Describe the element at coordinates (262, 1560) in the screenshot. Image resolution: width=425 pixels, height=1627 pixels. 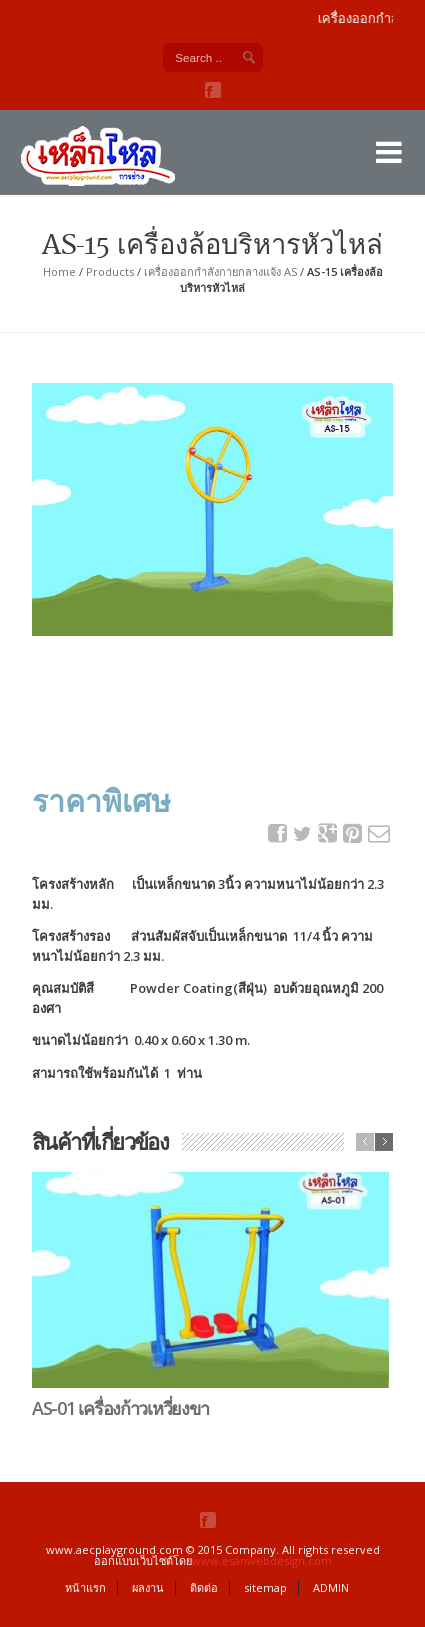
I see `www.esanwebdesign.com` at that location.